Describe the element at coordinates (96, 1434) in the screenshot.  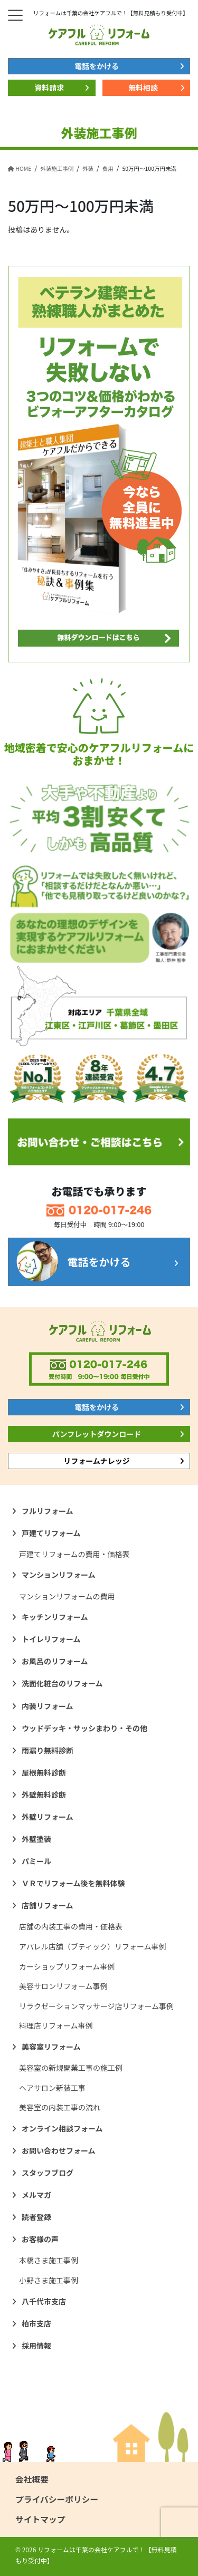
I see `パンフレットダウンロード` at that location.